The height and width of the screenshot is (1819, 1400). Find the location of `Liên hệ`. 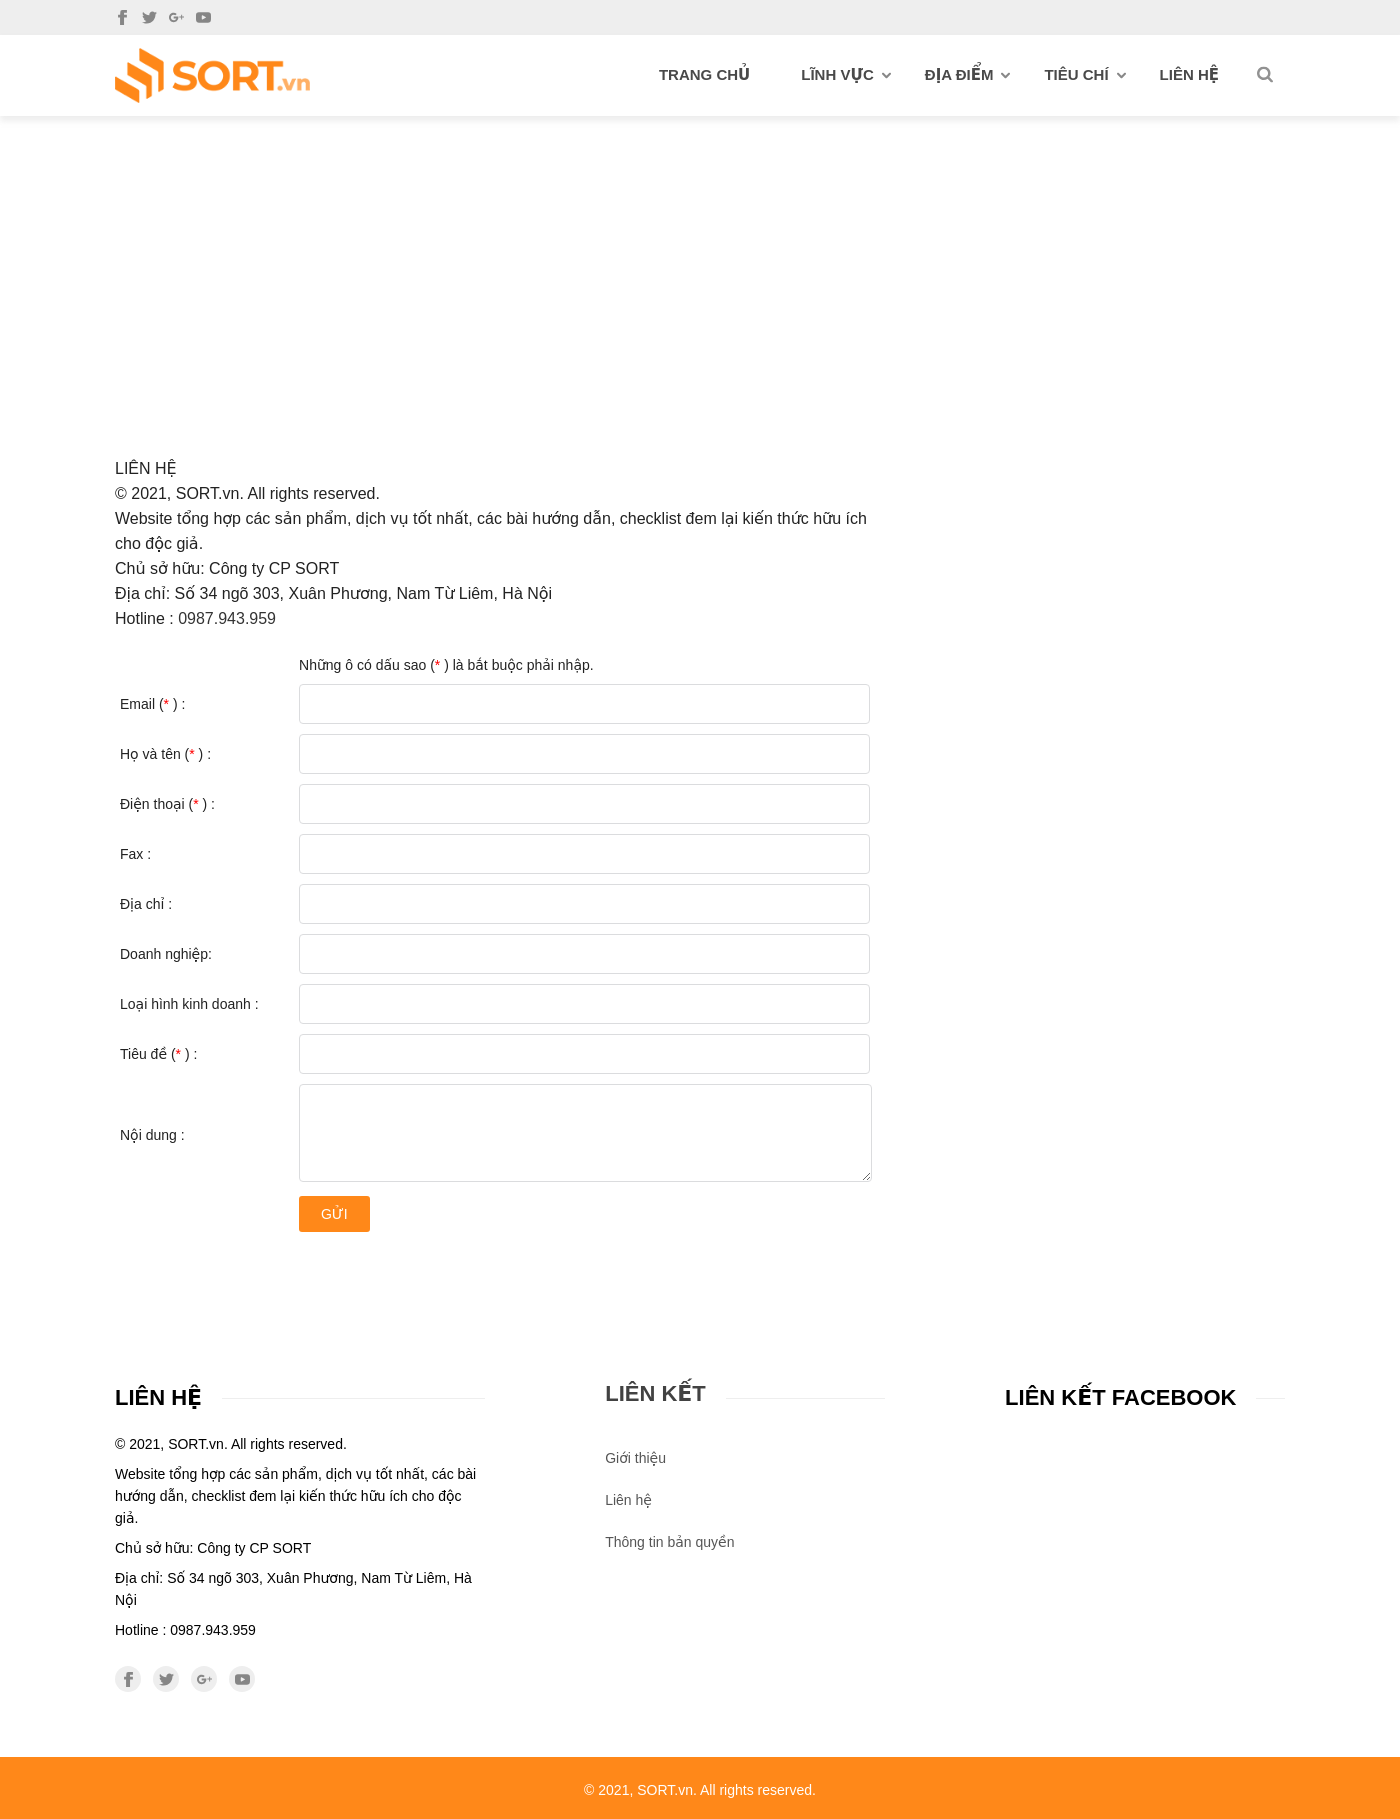

Liên hệ is located at coordinates (1189, 74).